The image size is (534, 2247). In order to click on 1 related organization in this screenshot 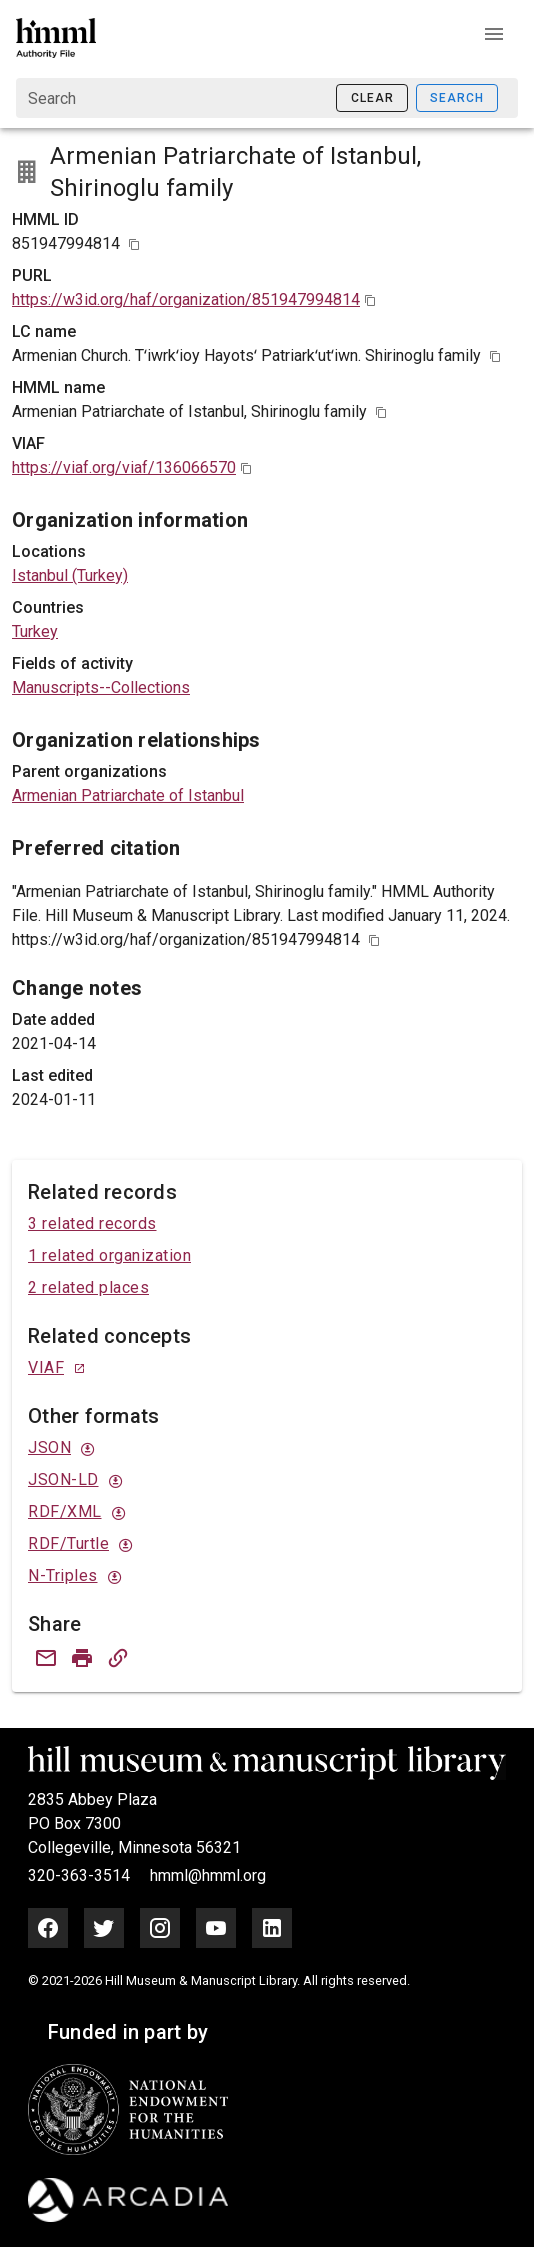, I will do `click(109, 1255)`.